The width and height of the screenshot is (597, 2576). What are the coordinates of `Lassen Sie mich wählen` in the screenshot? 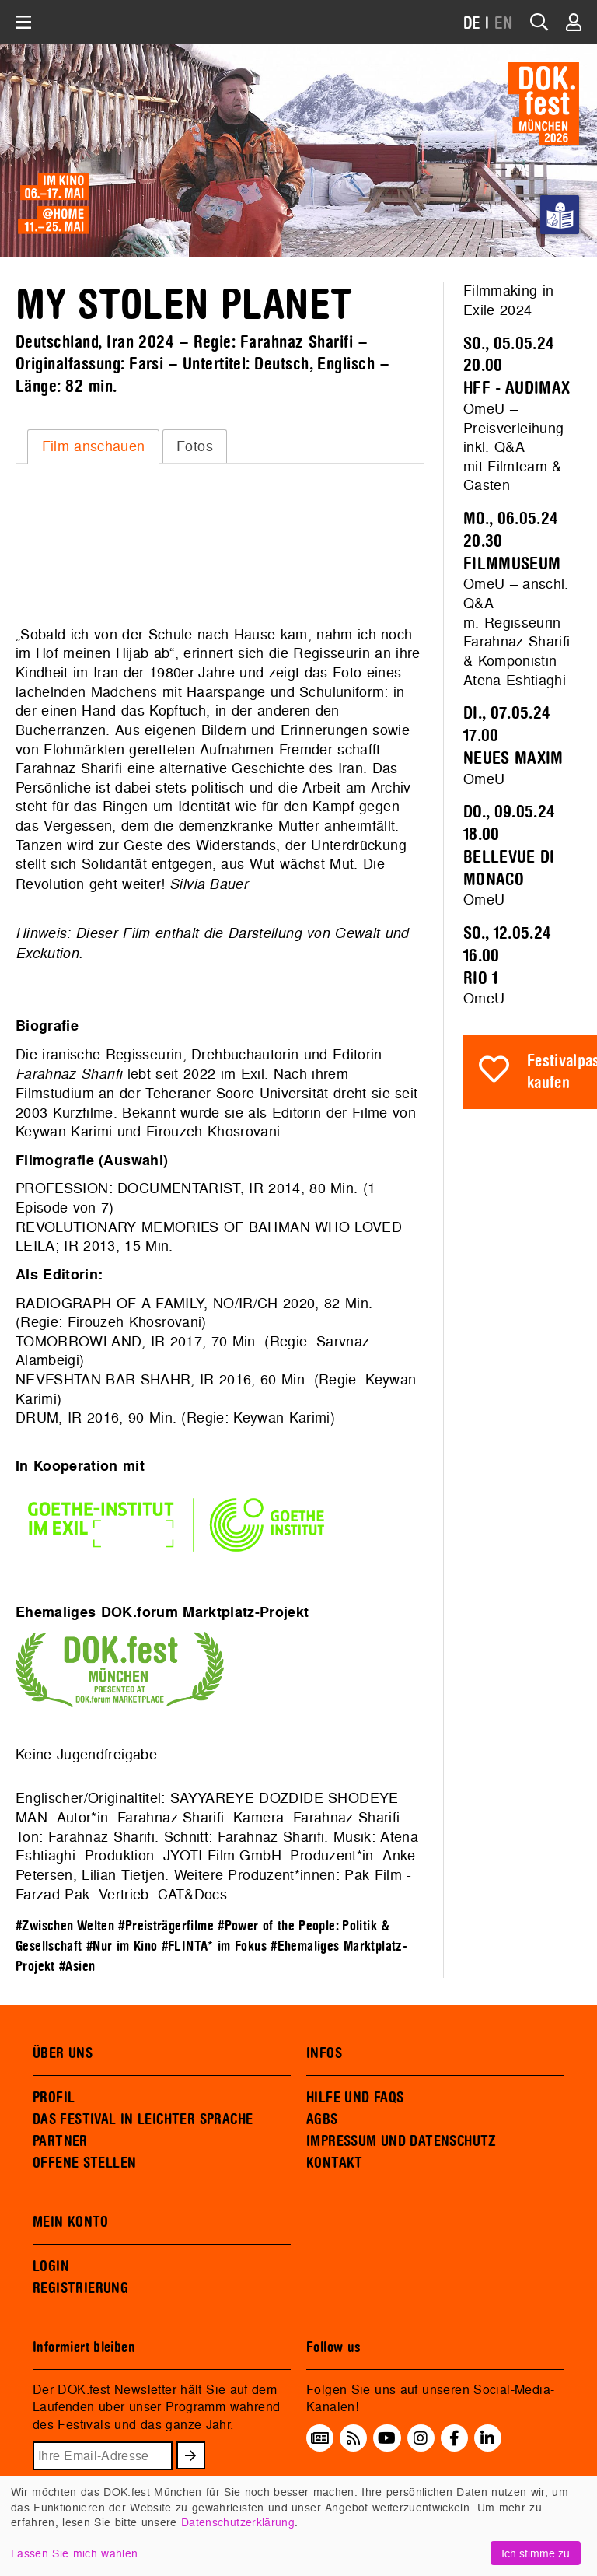 It's located at (74, 2553).